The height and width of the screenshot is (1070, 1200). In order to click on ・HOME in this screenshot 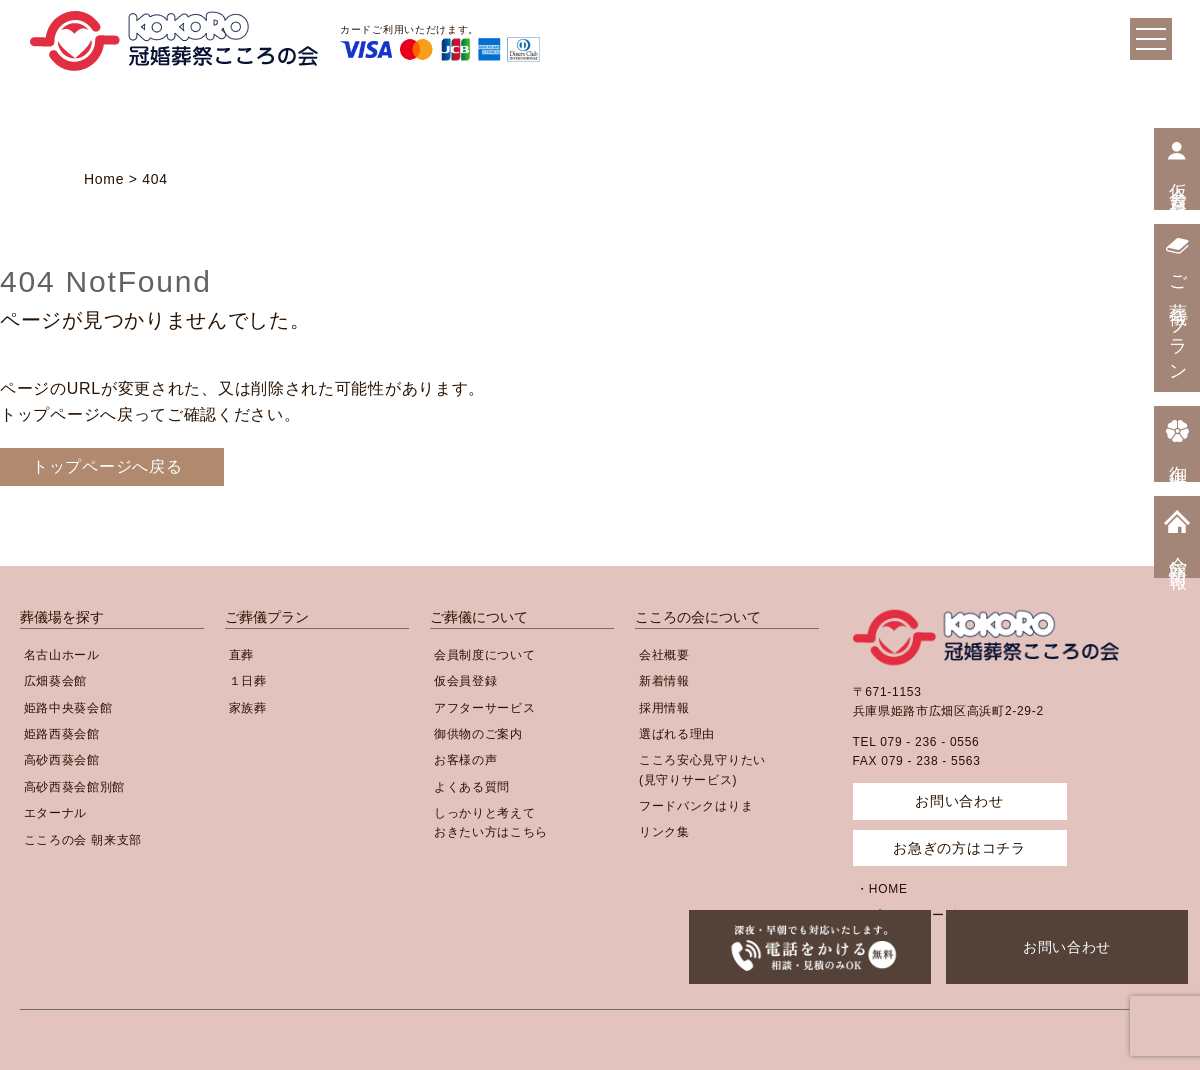, I will do `click(882, 889)`.